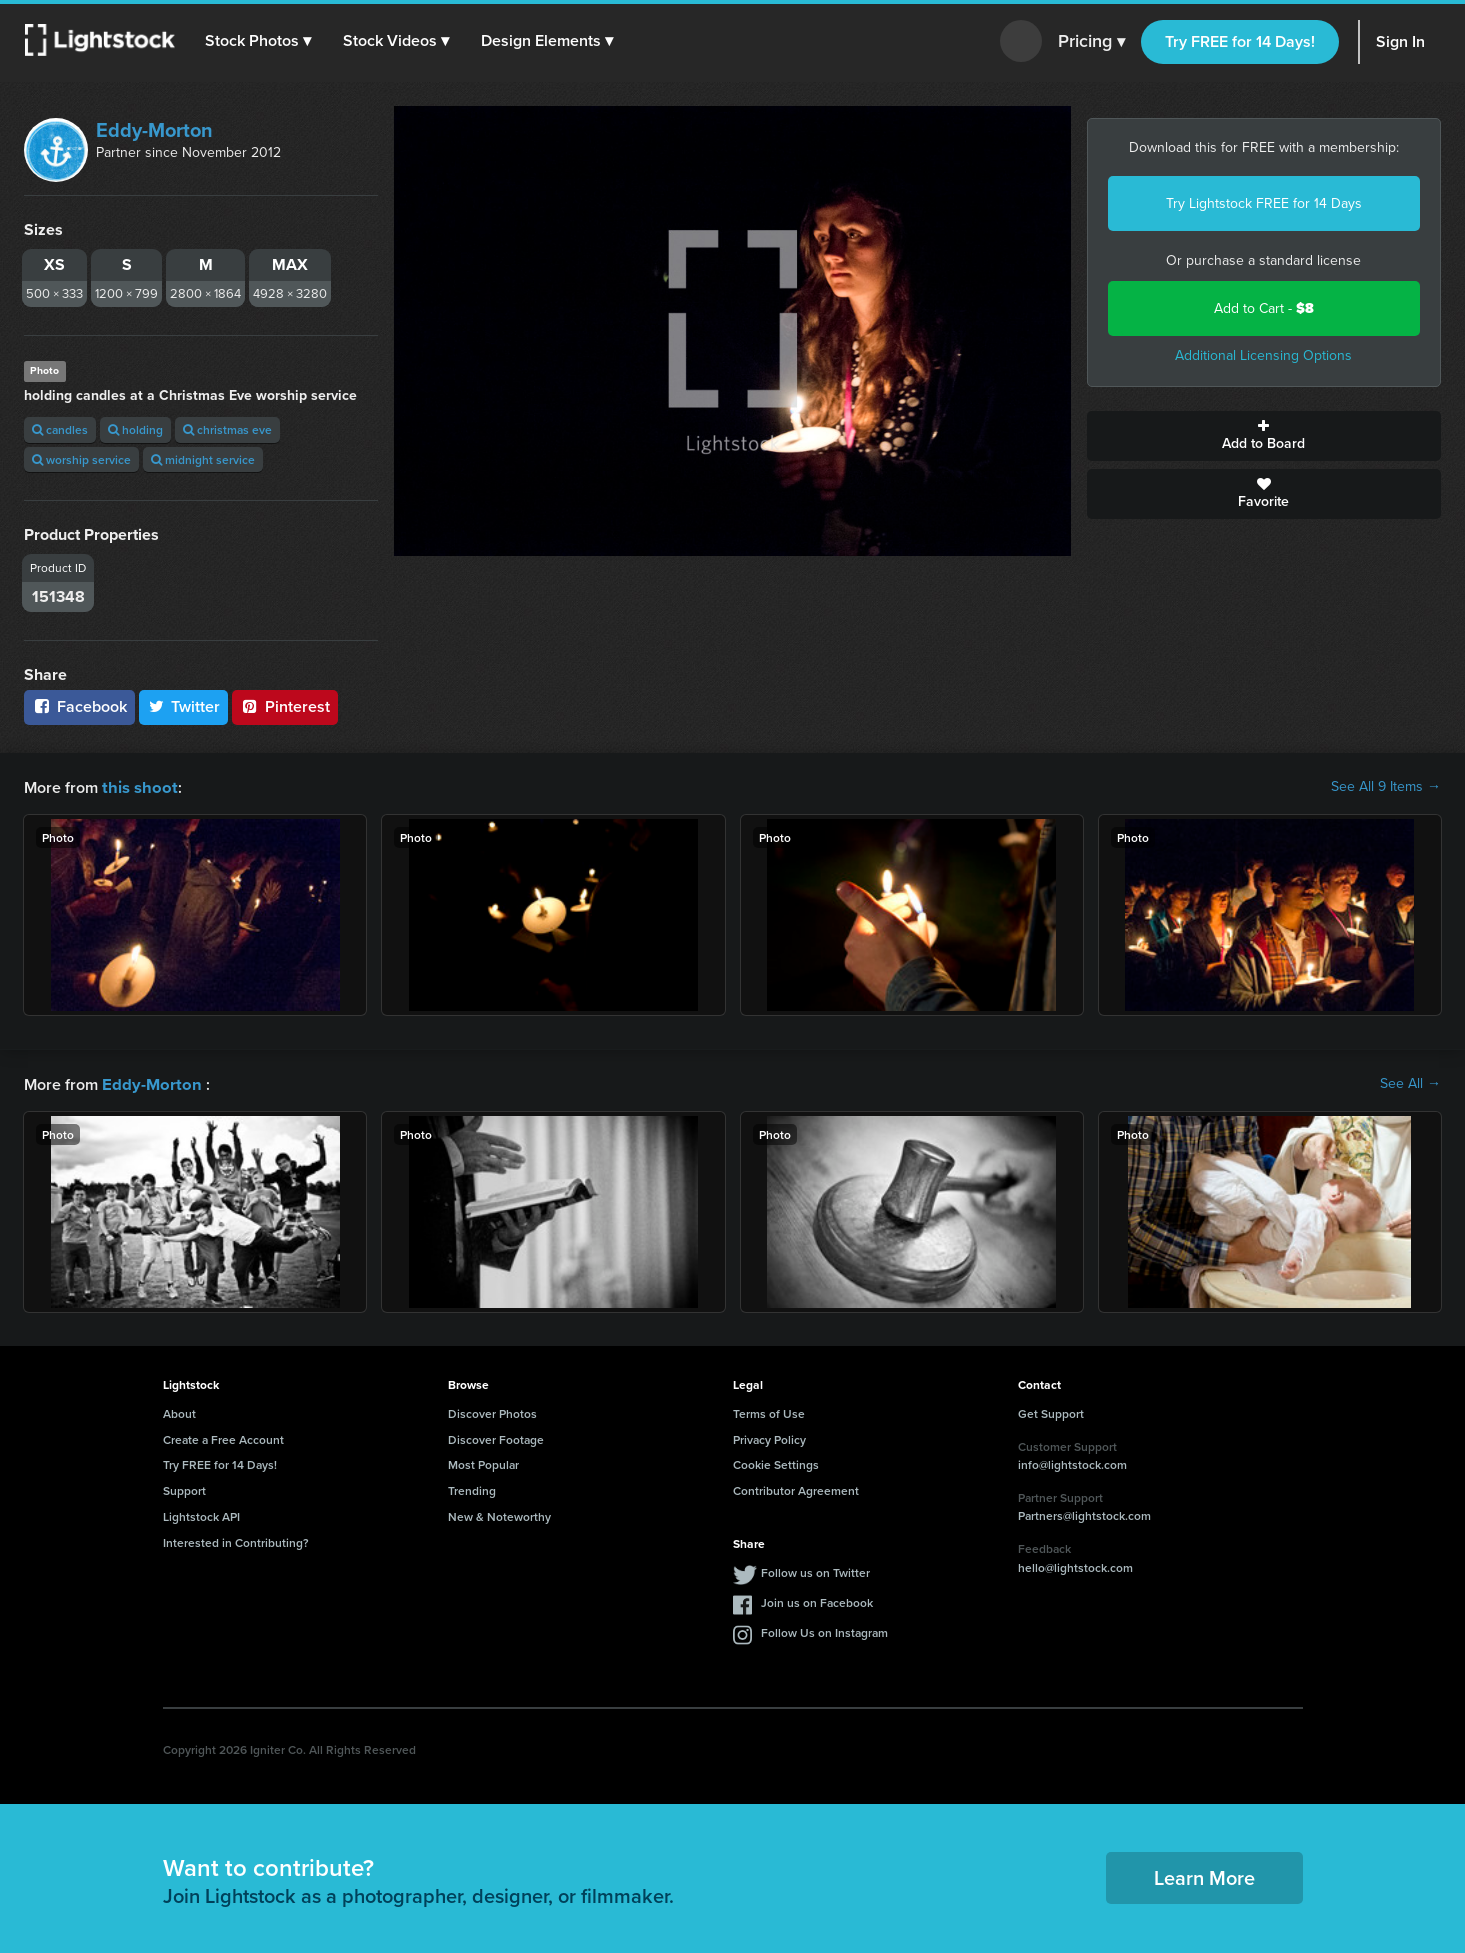 Image resolution: width=1465 pixels, height=1953 pixels. Describe the element at coordinates (201, 1514) in the screenshot. I see `Lightstock API` at that location.